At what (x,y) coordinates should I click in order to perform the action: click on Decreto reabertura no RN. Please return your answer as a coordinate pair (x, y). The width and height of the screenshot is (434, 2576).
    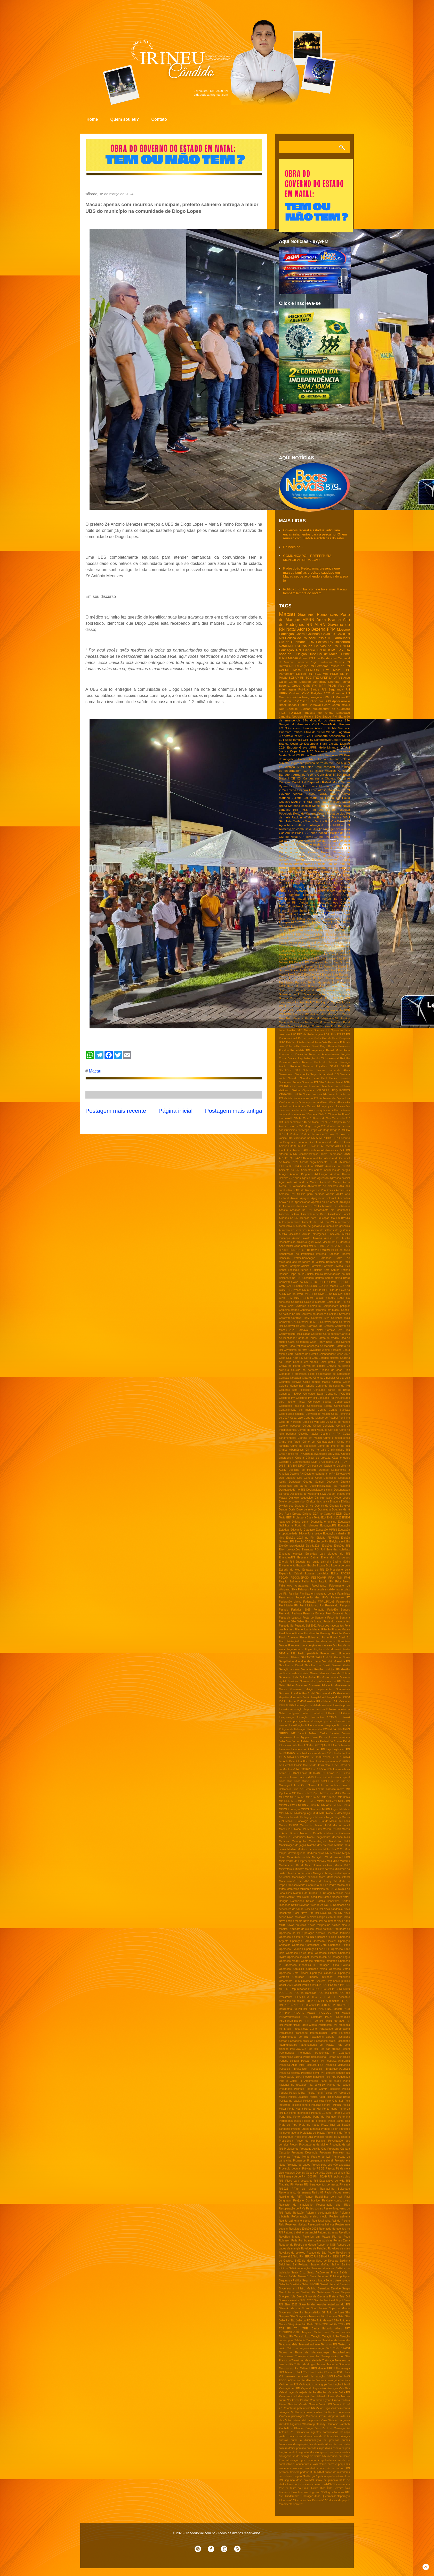
    Looking at the image, I should click on (319, 1473).